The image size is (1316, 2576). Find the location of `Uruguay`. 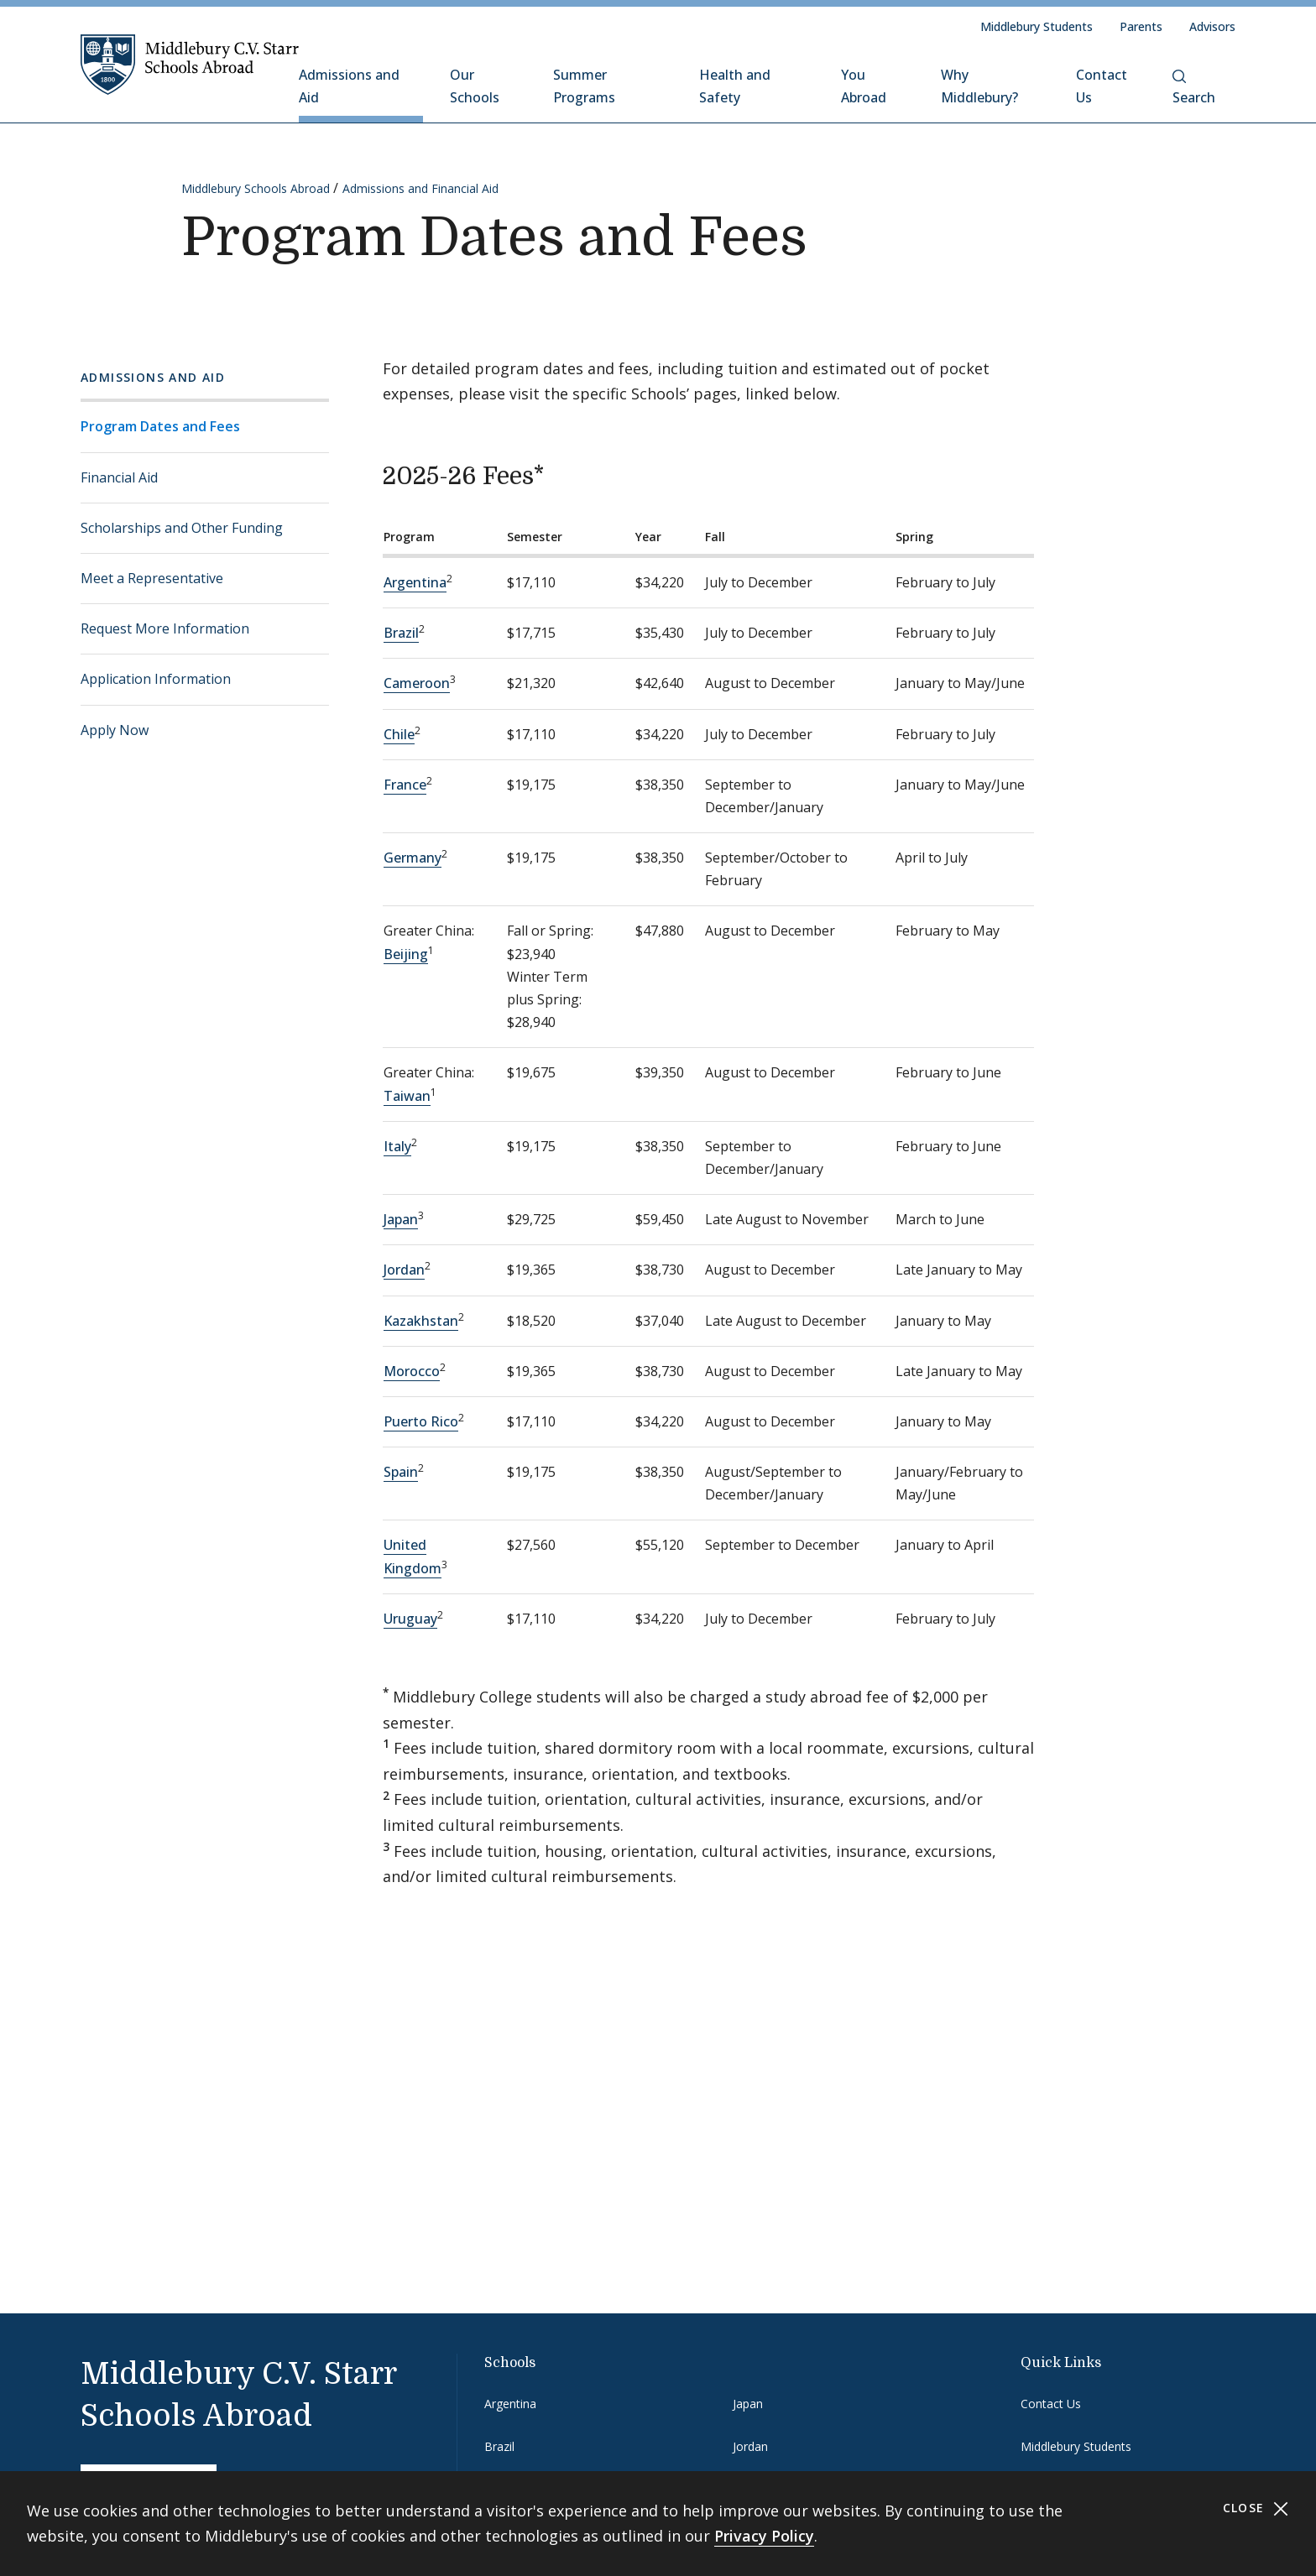

Uruguay is located at coordinates (410, 1618).